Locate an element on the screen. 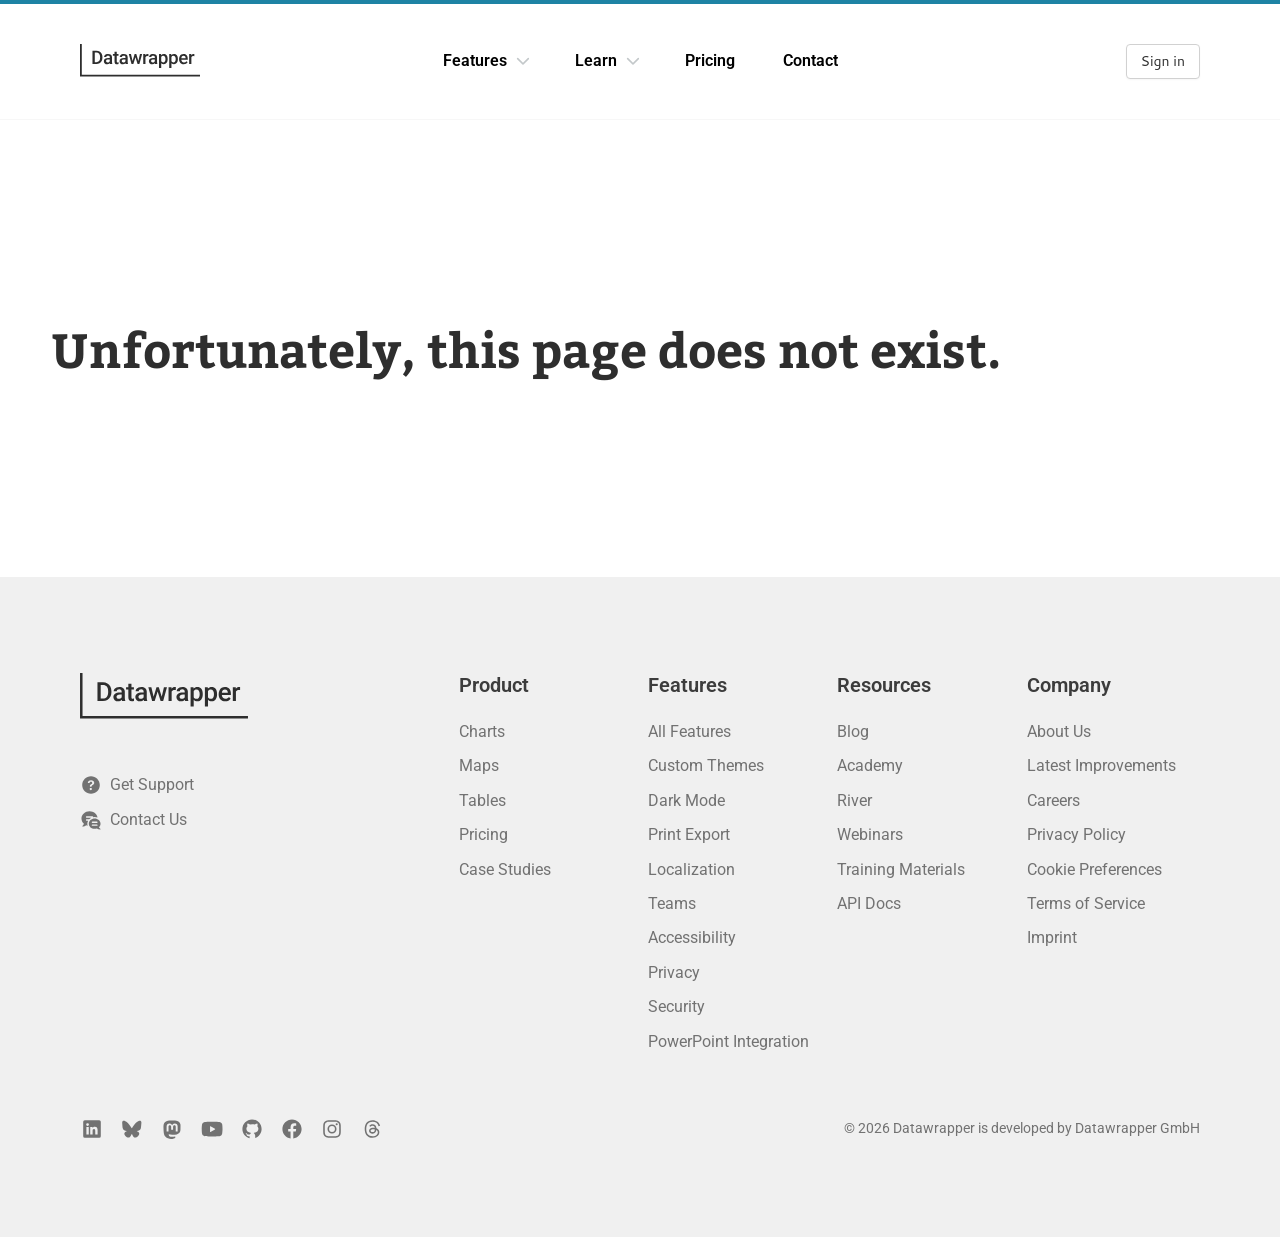 The width and height of the screenshot is (1280, 1237). Accessibility is located at coordinates (692, 937).